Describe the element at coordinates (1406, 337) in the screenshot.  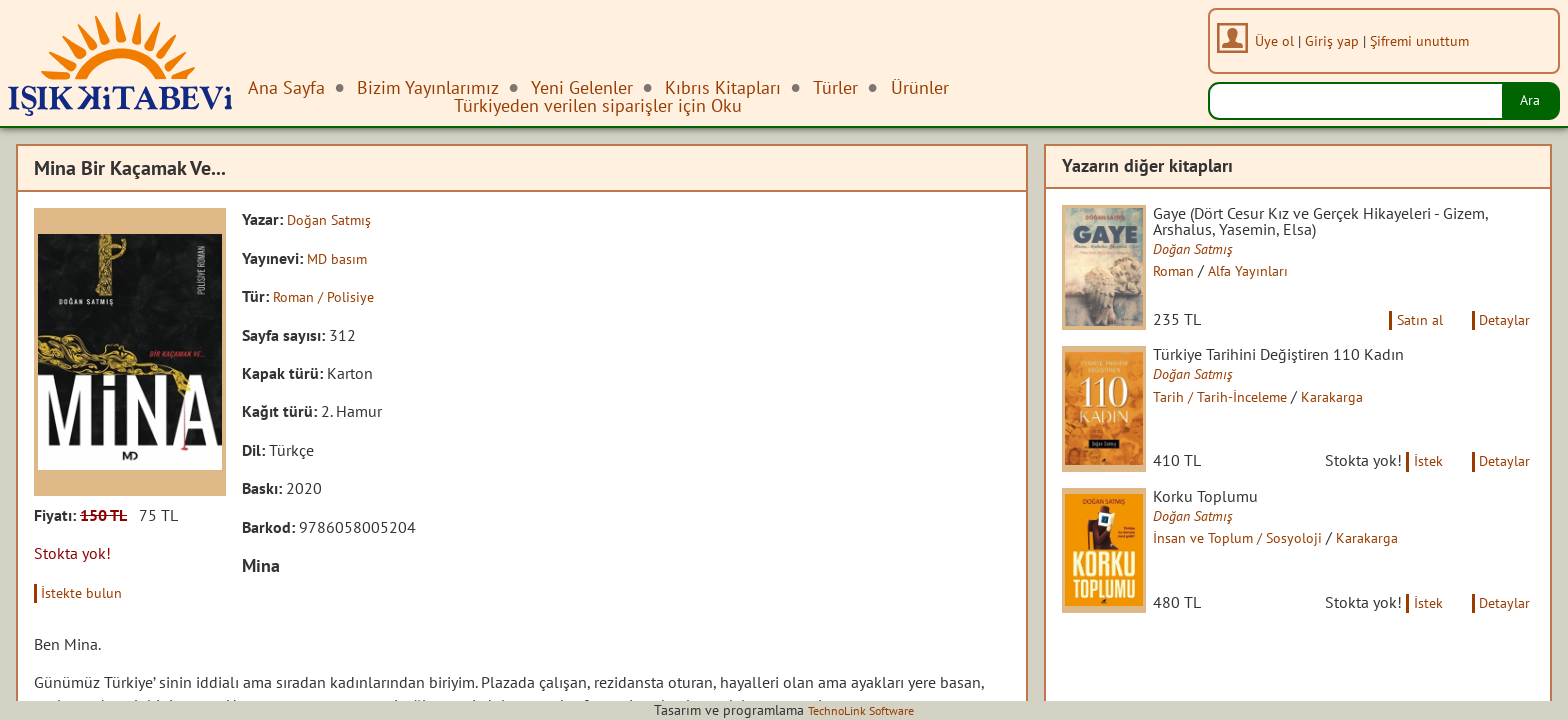
I see `Satın al` at that location.